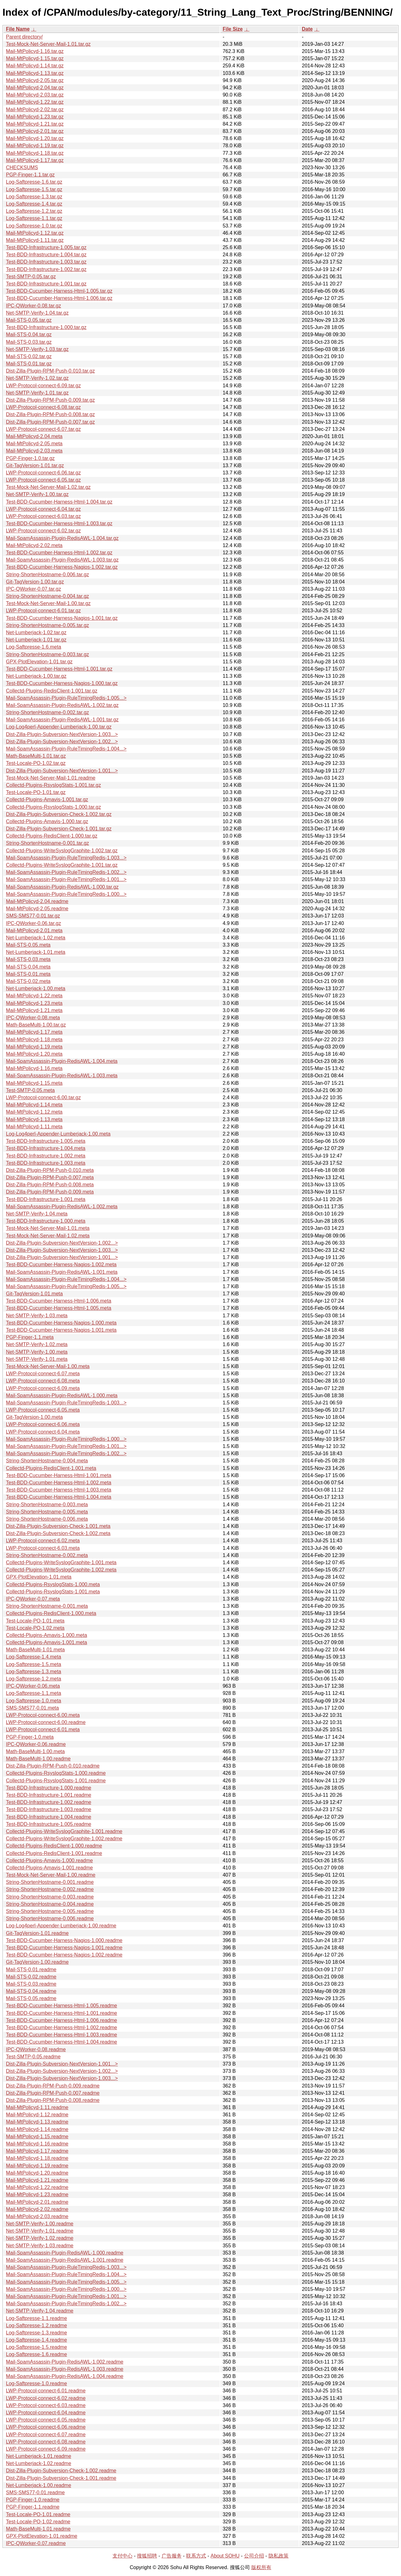 Image resolution: width=401 pixels, height=2576 pixels. I want to click on Mail-MtPolicyd-2.04.tar.gz, so click(35, 87).